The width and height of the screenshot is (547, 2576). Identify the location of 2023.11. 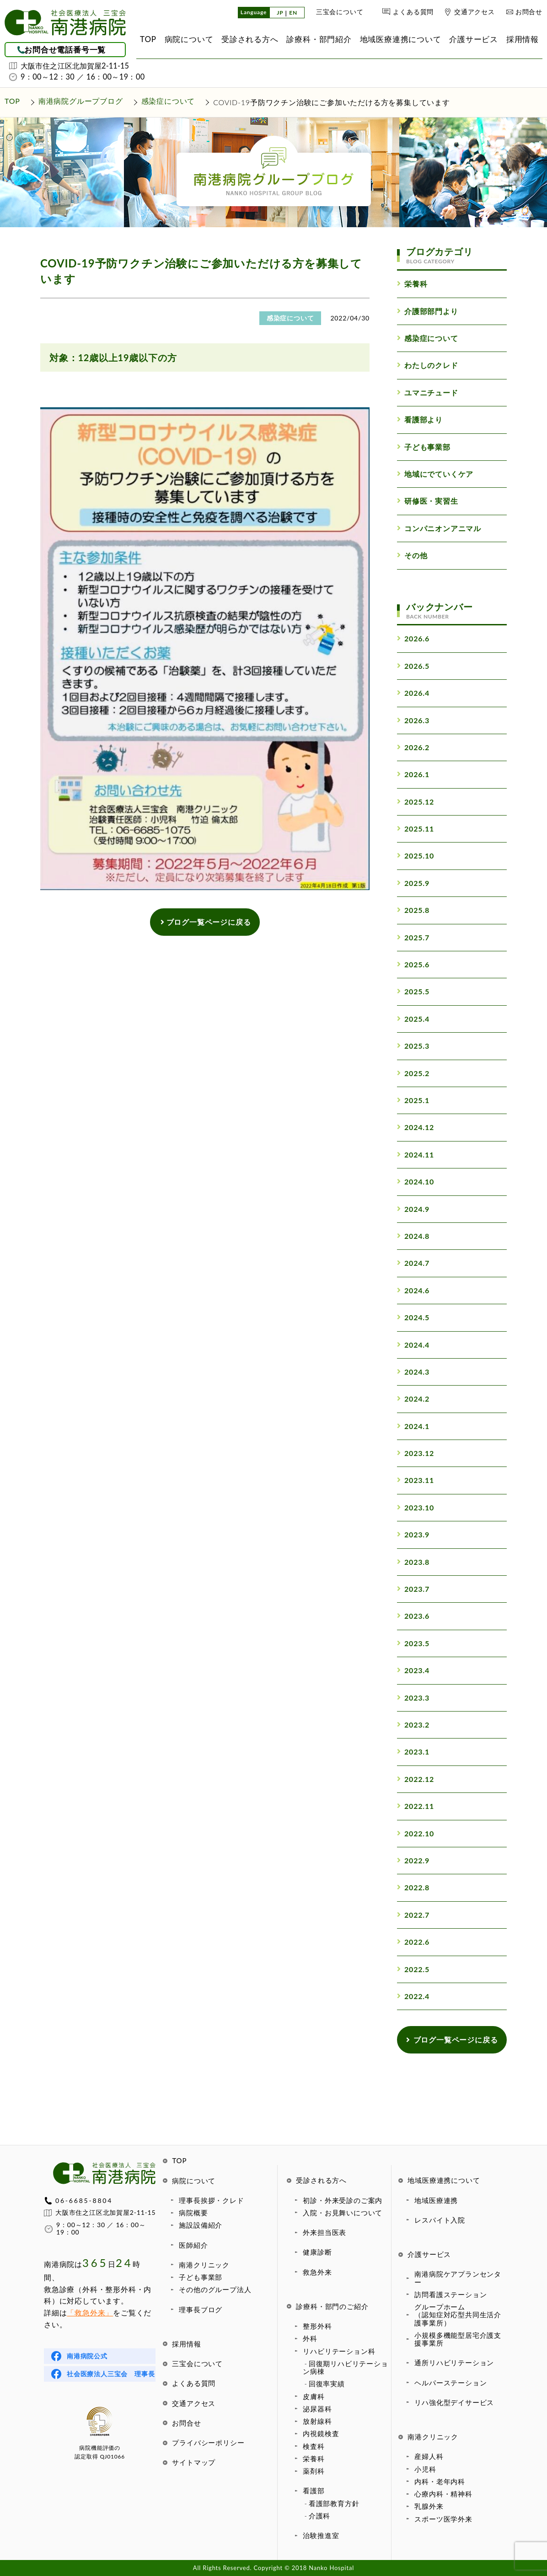
(415, 1480).